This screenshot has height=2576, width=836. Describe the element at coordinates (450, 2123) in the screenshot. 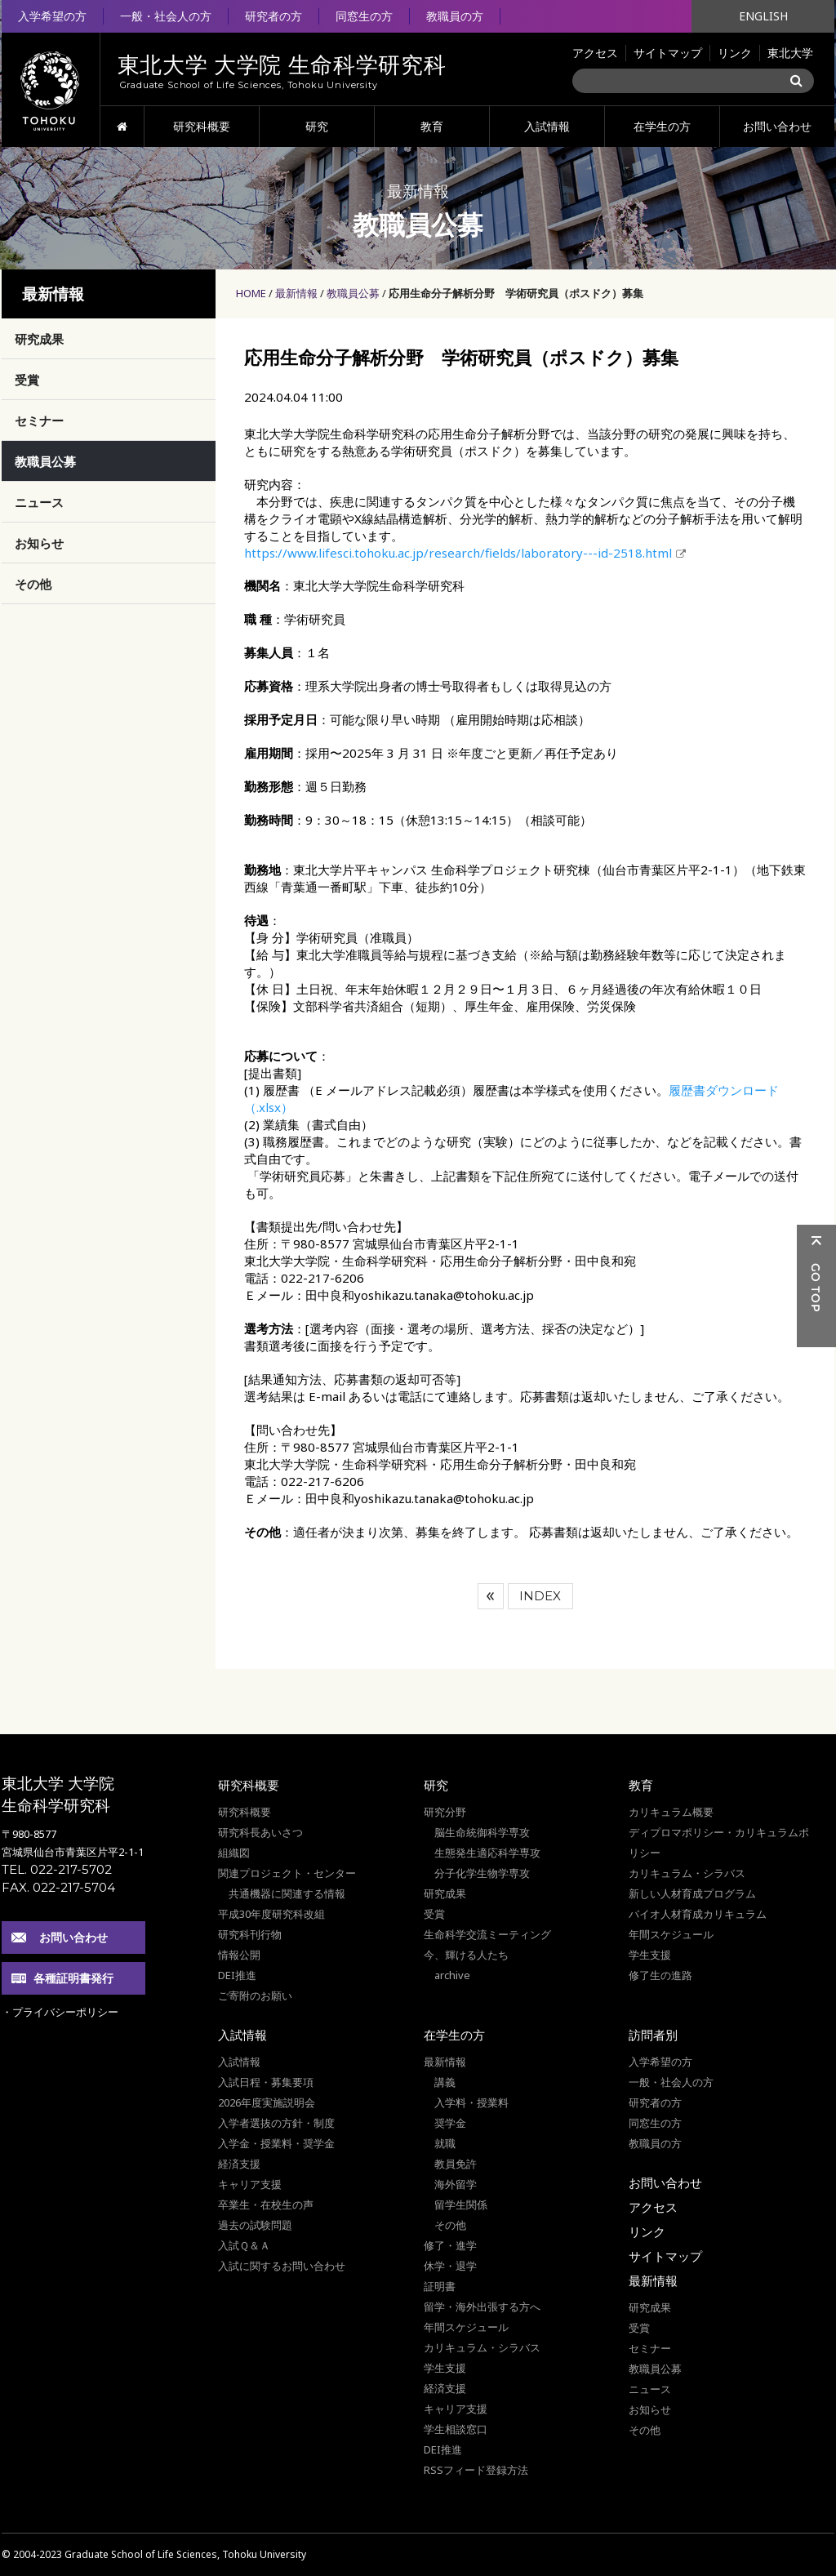

I see `奨学金` at that location.